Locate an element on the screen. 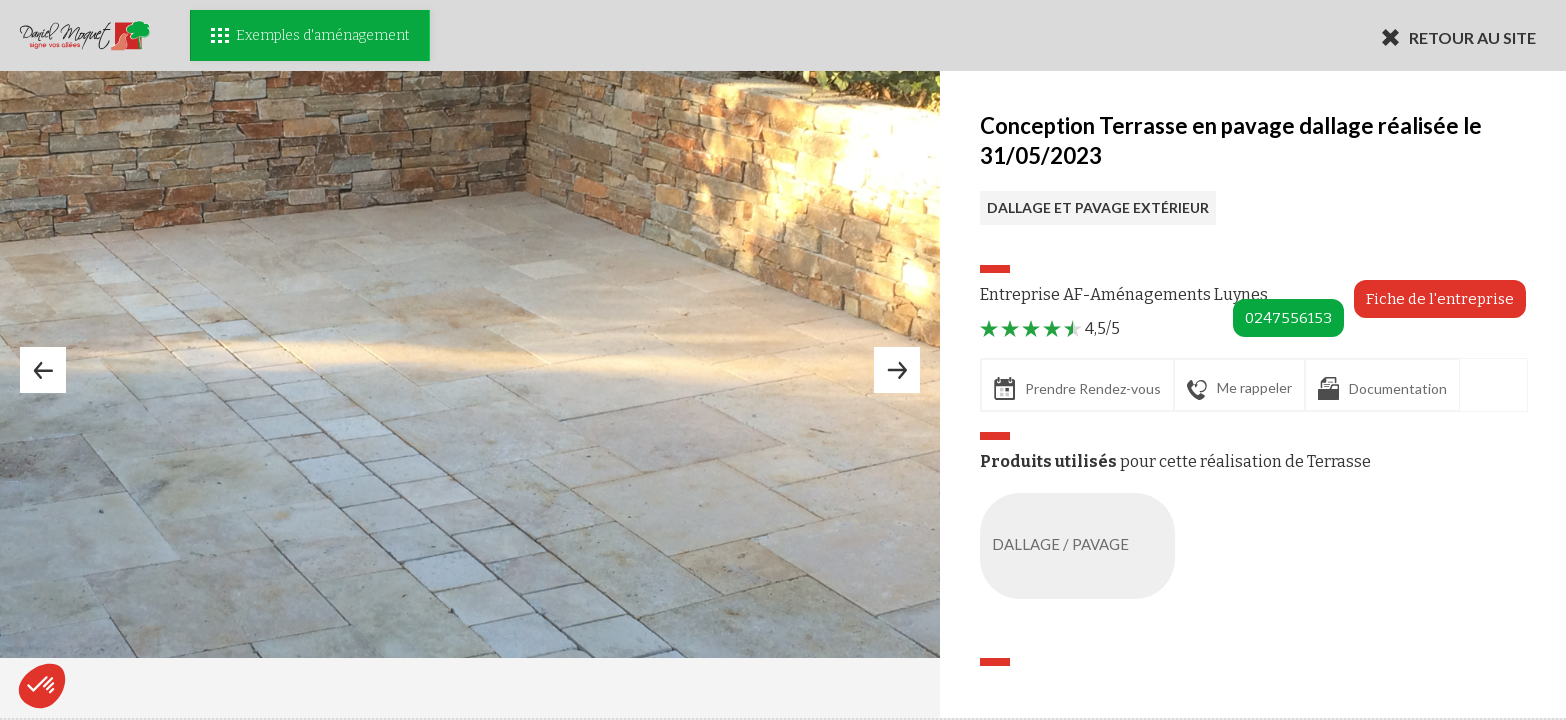 The image size is (1566, 720). Exemples d'aménagement is located at coordinates (310, 35).